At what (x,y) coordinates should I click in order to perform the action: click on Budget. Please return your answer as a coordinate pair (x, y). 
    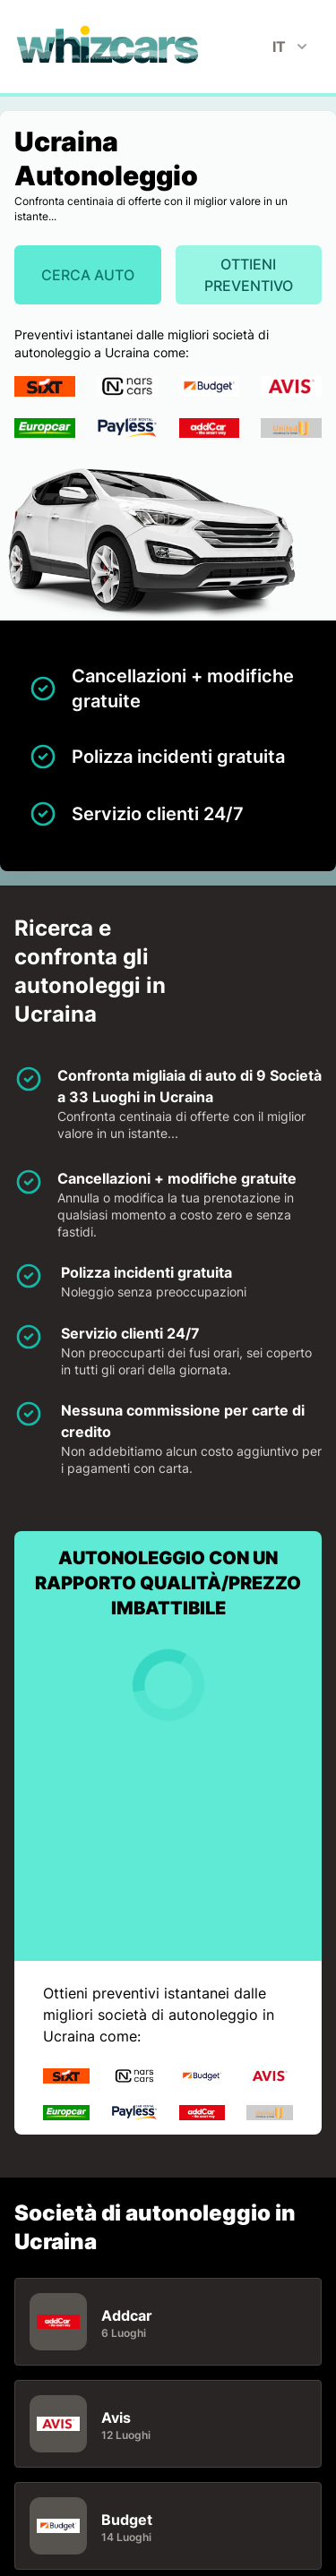
    Looking at the image, I should click on (126, 2519).